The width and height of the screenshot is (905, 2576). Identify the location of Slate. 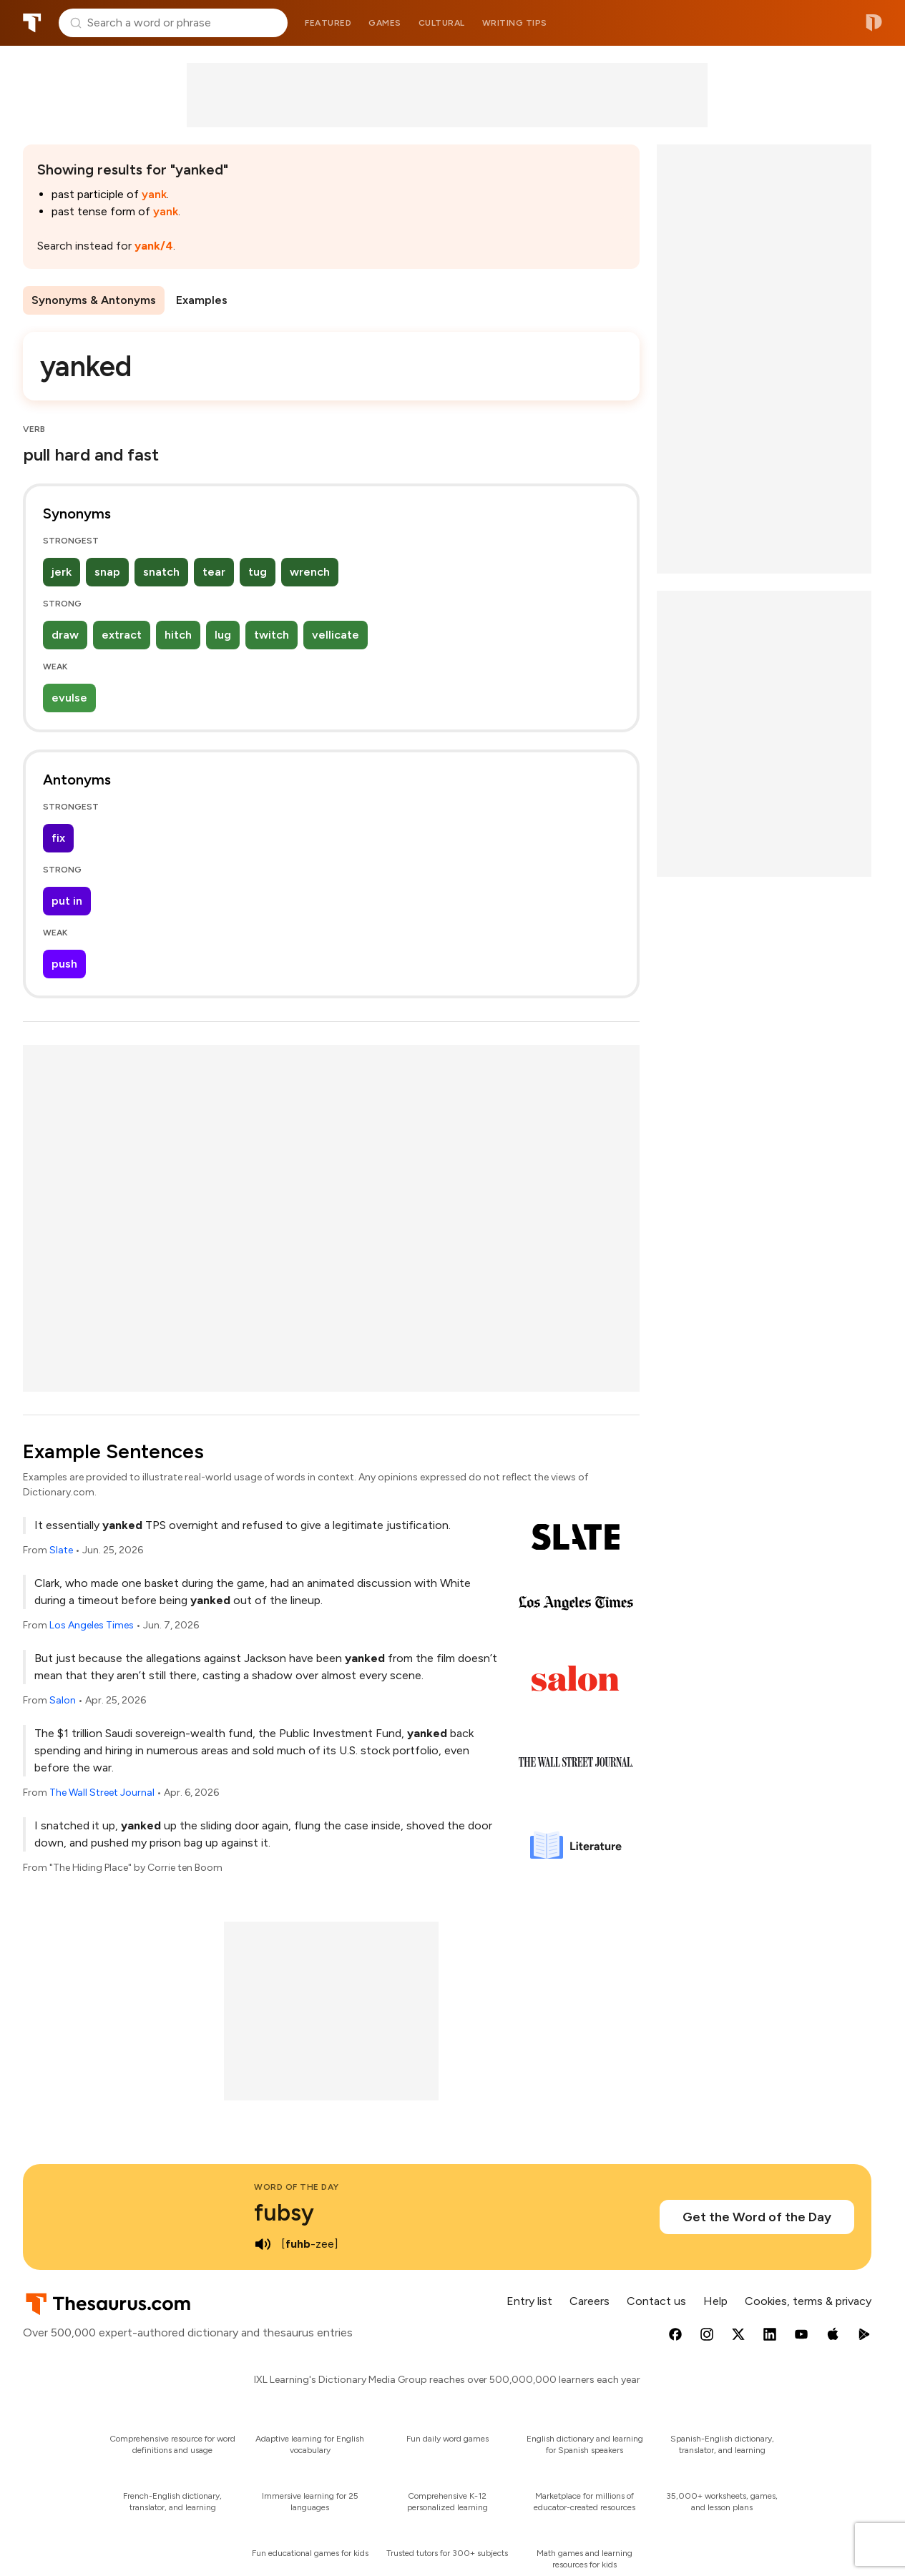
(61, 1550).